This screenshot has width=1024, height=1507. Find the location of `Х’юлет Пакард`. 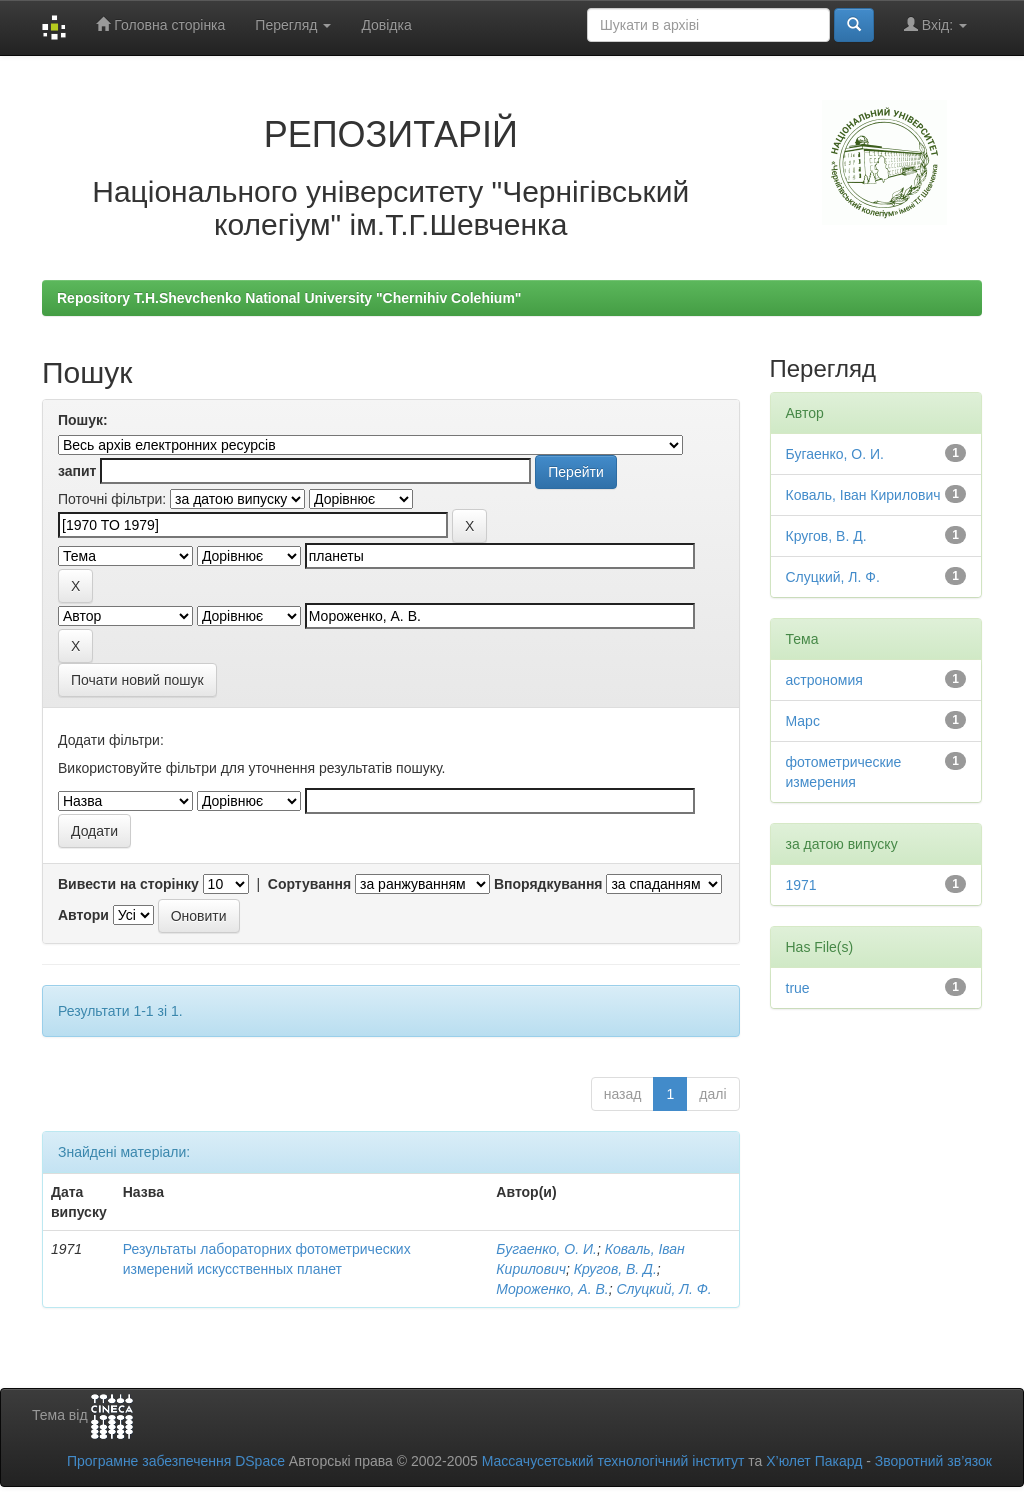

Х’юлет Пакард is located at coordinates (814, 1461).